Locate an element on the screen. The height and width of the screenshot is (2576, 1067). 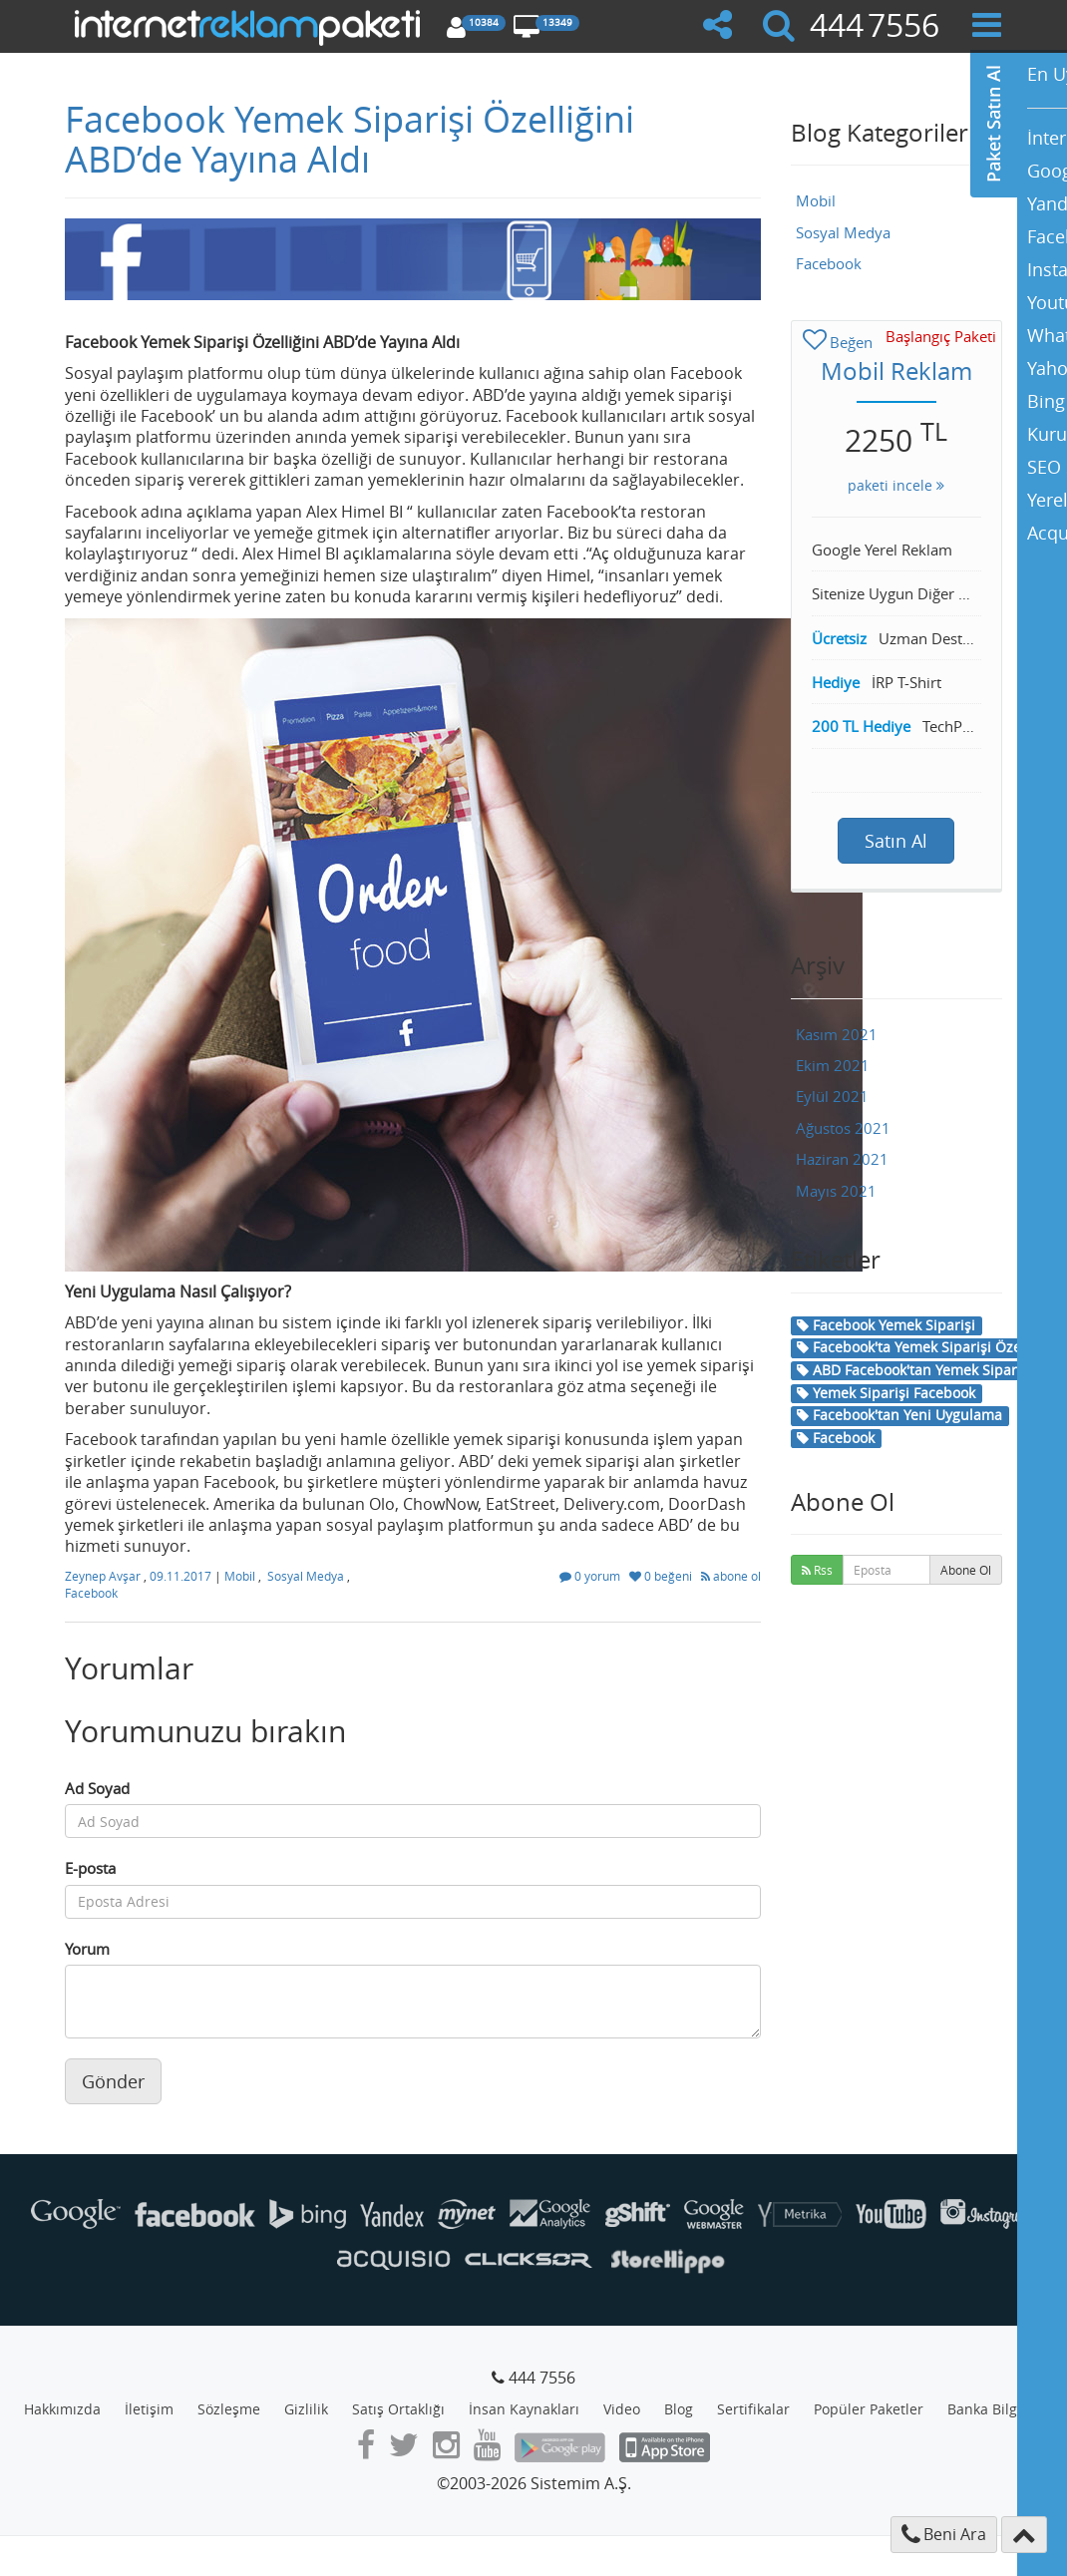
Facebook'tan Yeni Uygulama is located at coordinates (899, 1414).